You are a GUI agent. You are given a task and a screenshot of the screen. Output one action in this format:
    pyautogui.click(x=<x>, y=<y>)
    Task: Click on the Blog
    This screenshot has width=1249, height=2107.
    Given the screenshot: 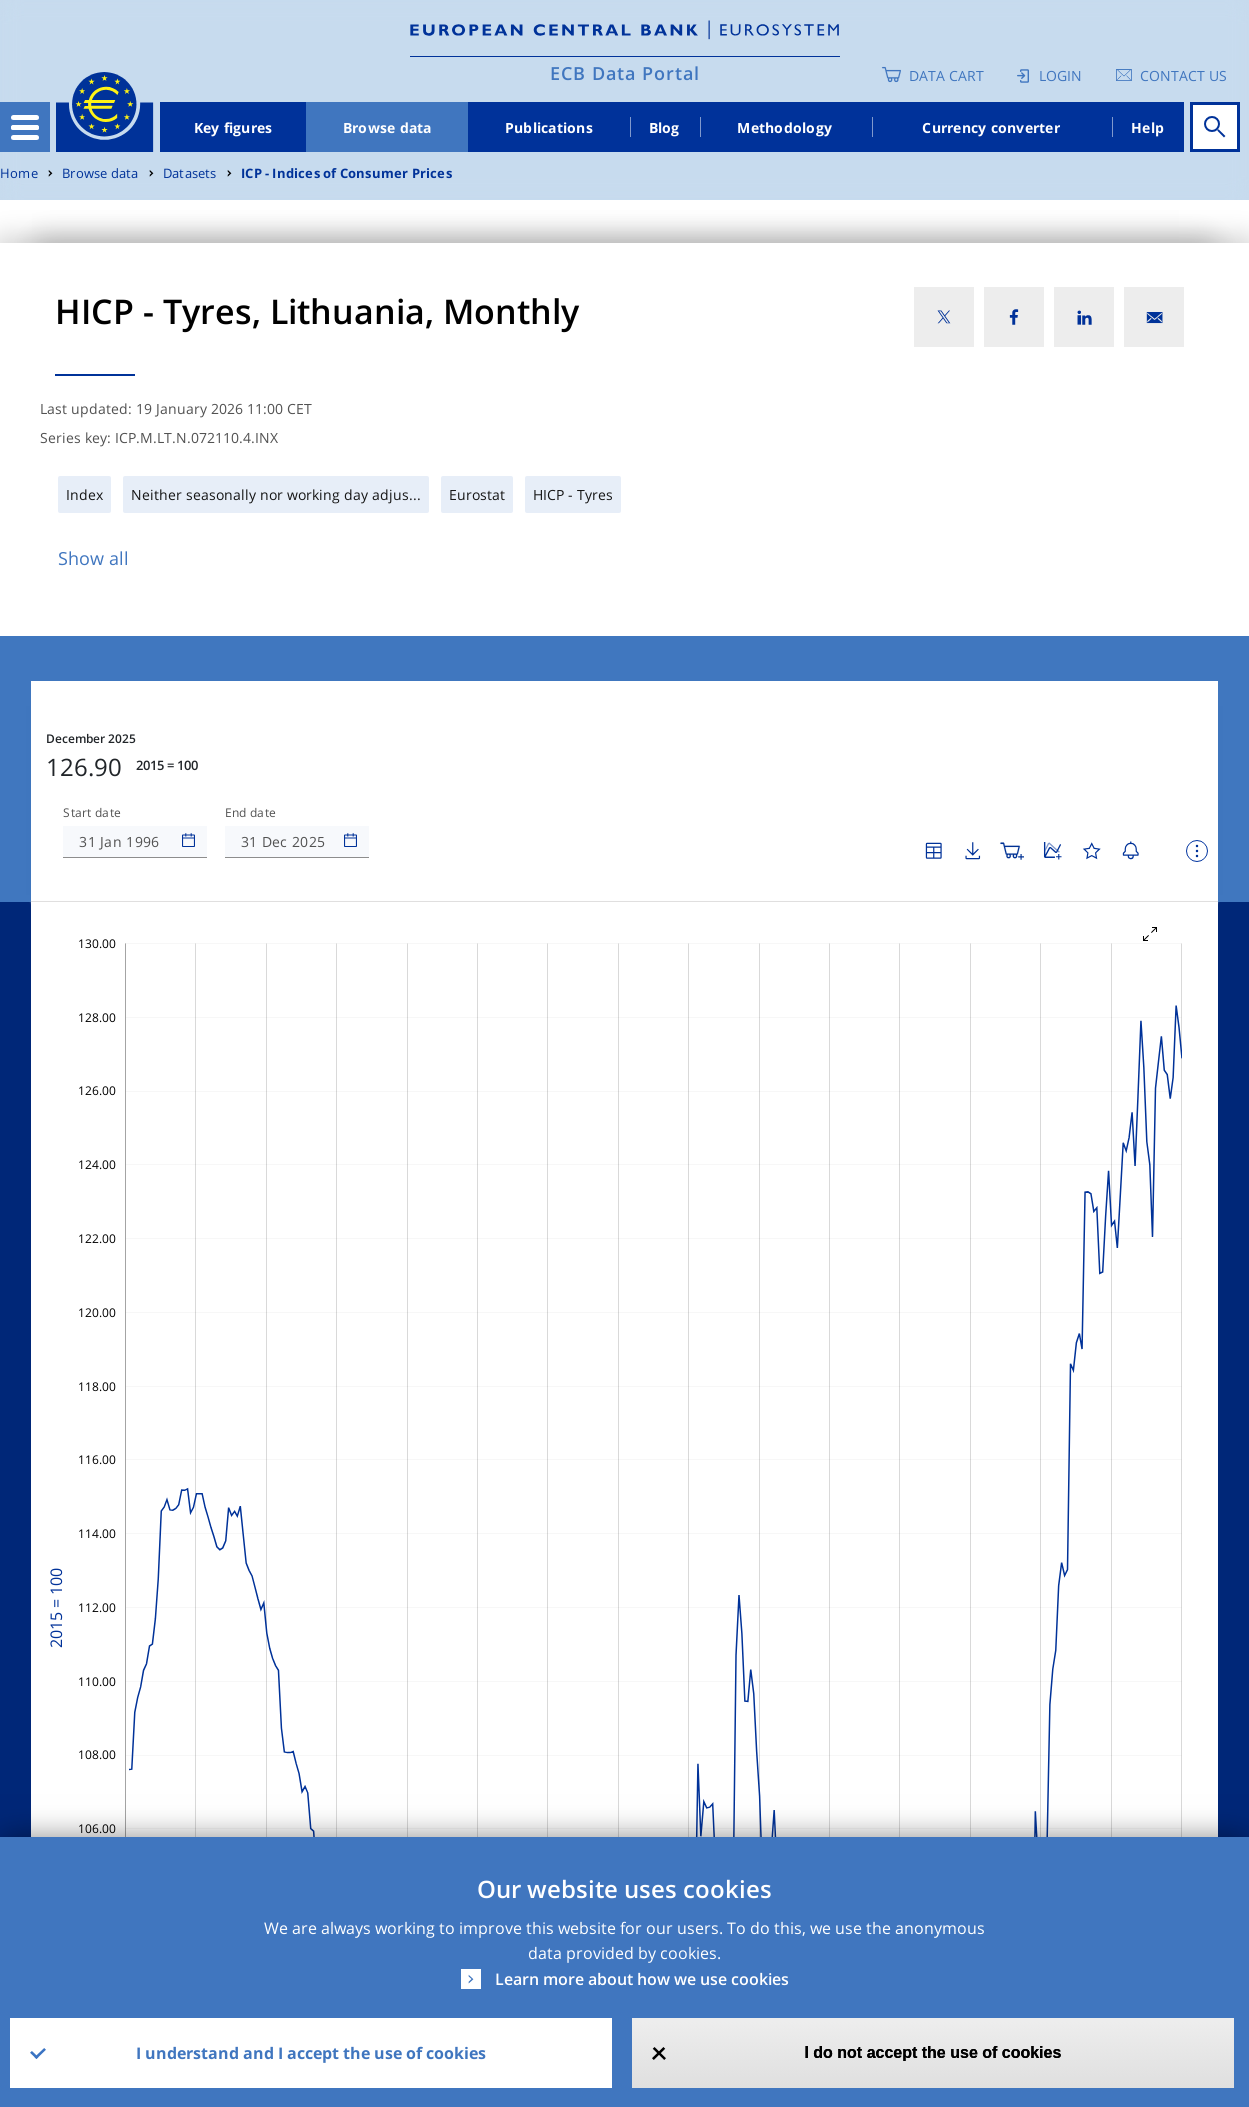 What is the action you would take?
    pyautogui.click(x=664, y=127)
    